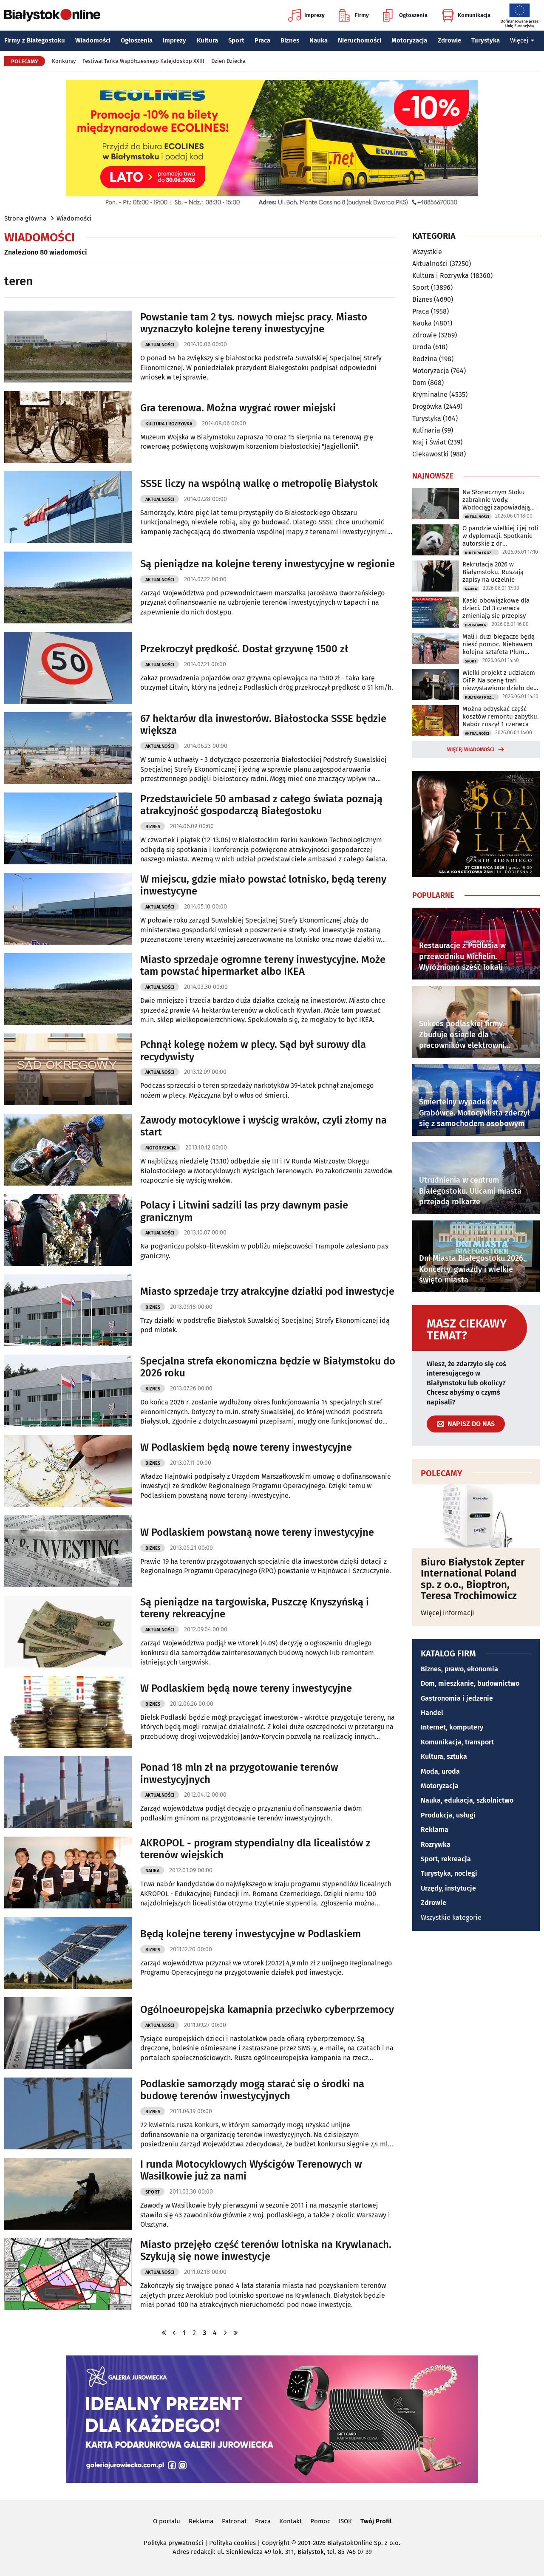 The height and width of the screenshot is (2576, 544). I want to click on Są pieniądze na kolejne tereny inwestycyjne w regionie, so click(267, 564).